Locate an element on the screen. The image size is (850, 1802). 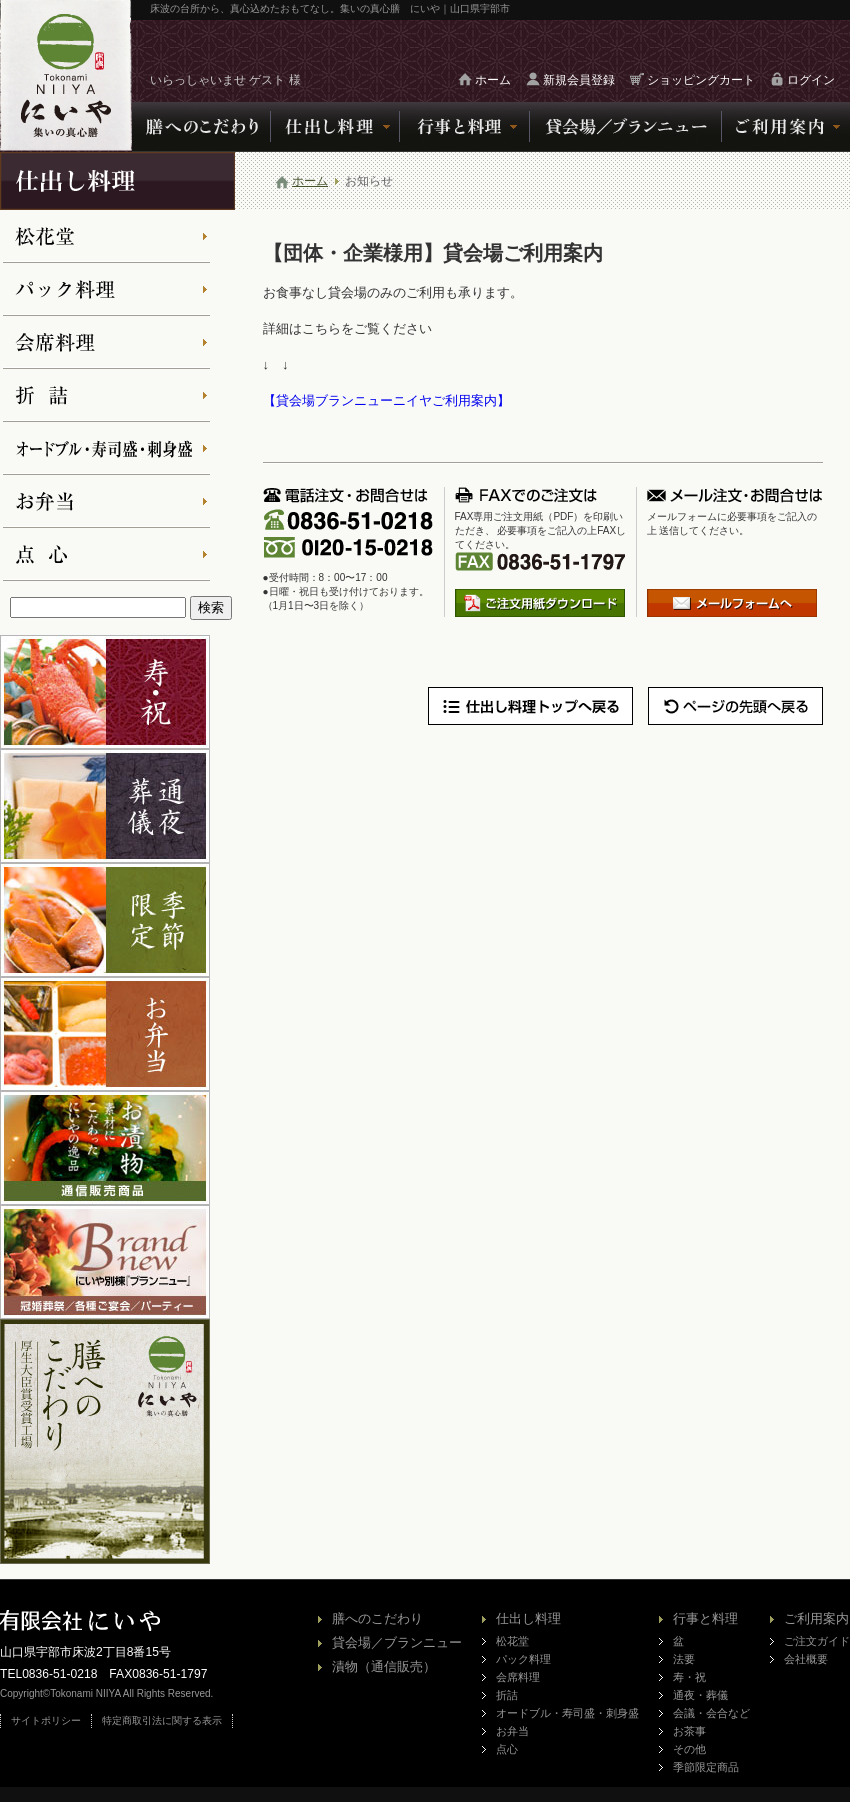
パック料理 is located at coordinates (523, 1659).